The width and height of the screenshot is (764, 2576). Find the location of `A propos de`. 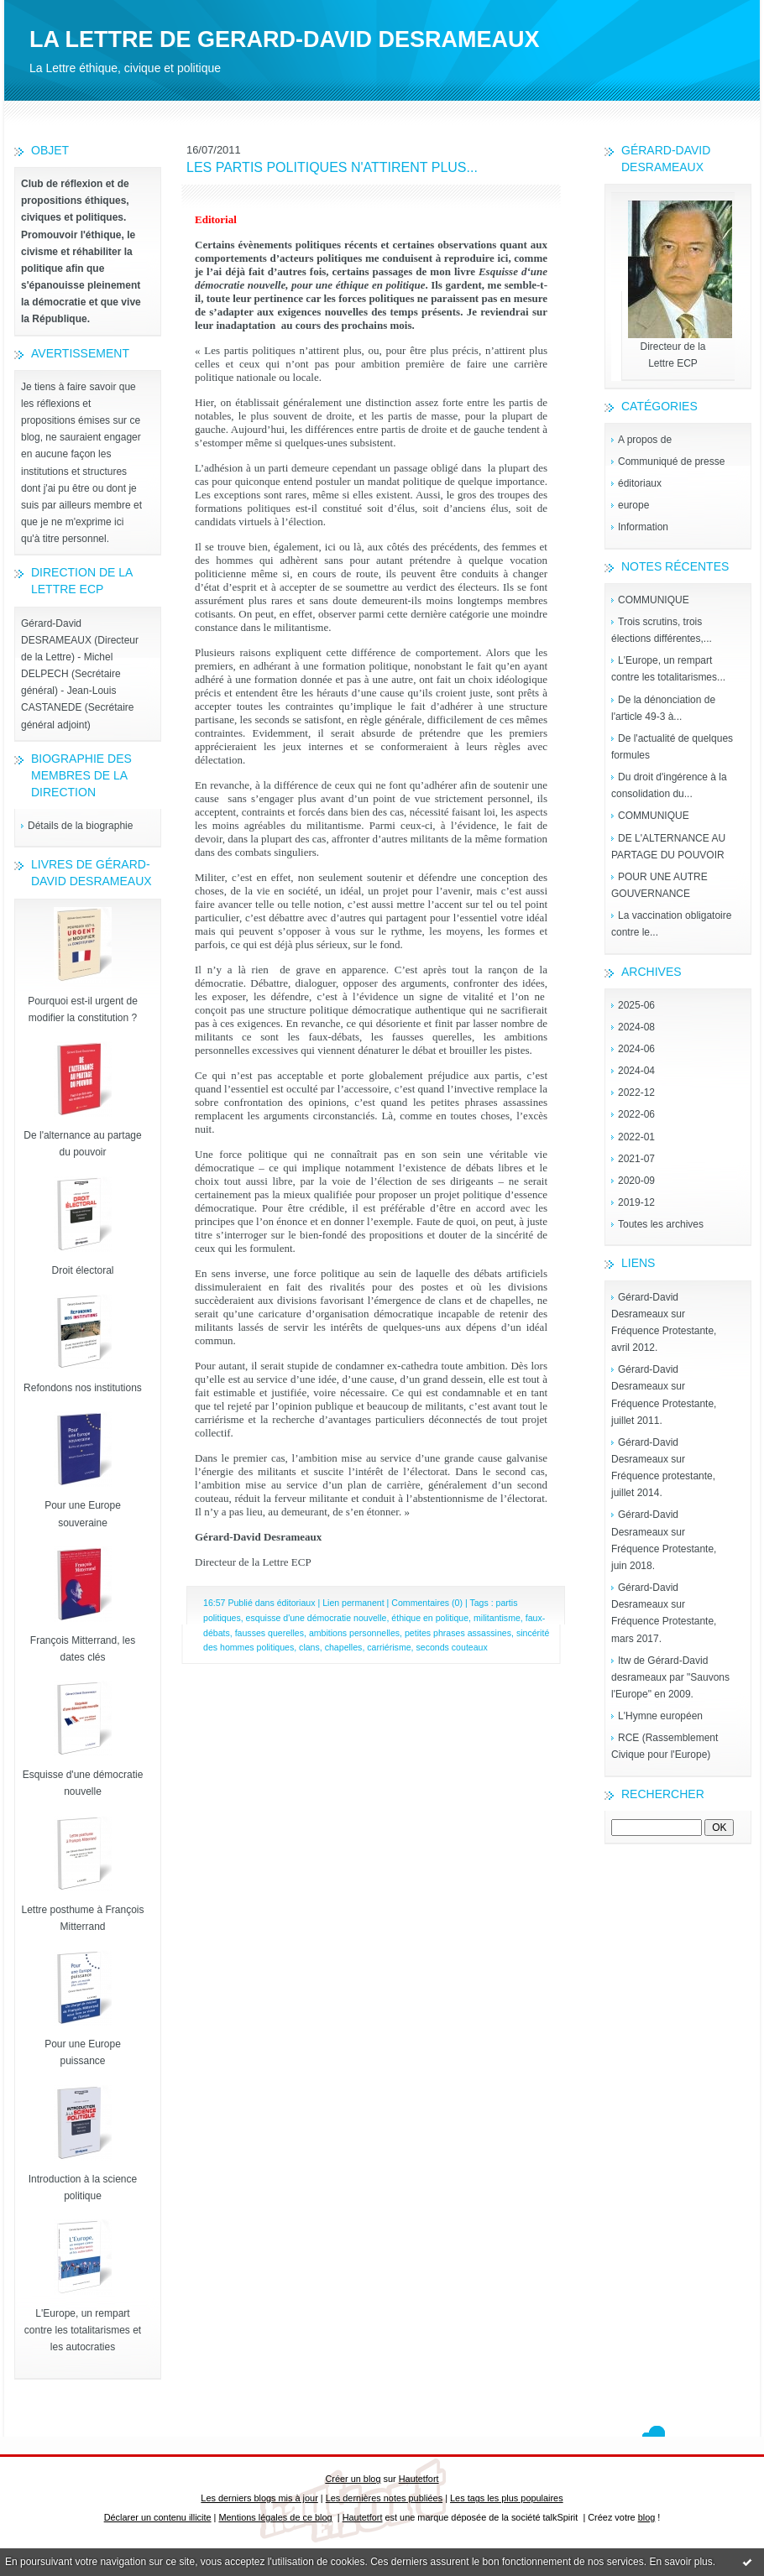

A propos de is located at coordinates (645, 440).